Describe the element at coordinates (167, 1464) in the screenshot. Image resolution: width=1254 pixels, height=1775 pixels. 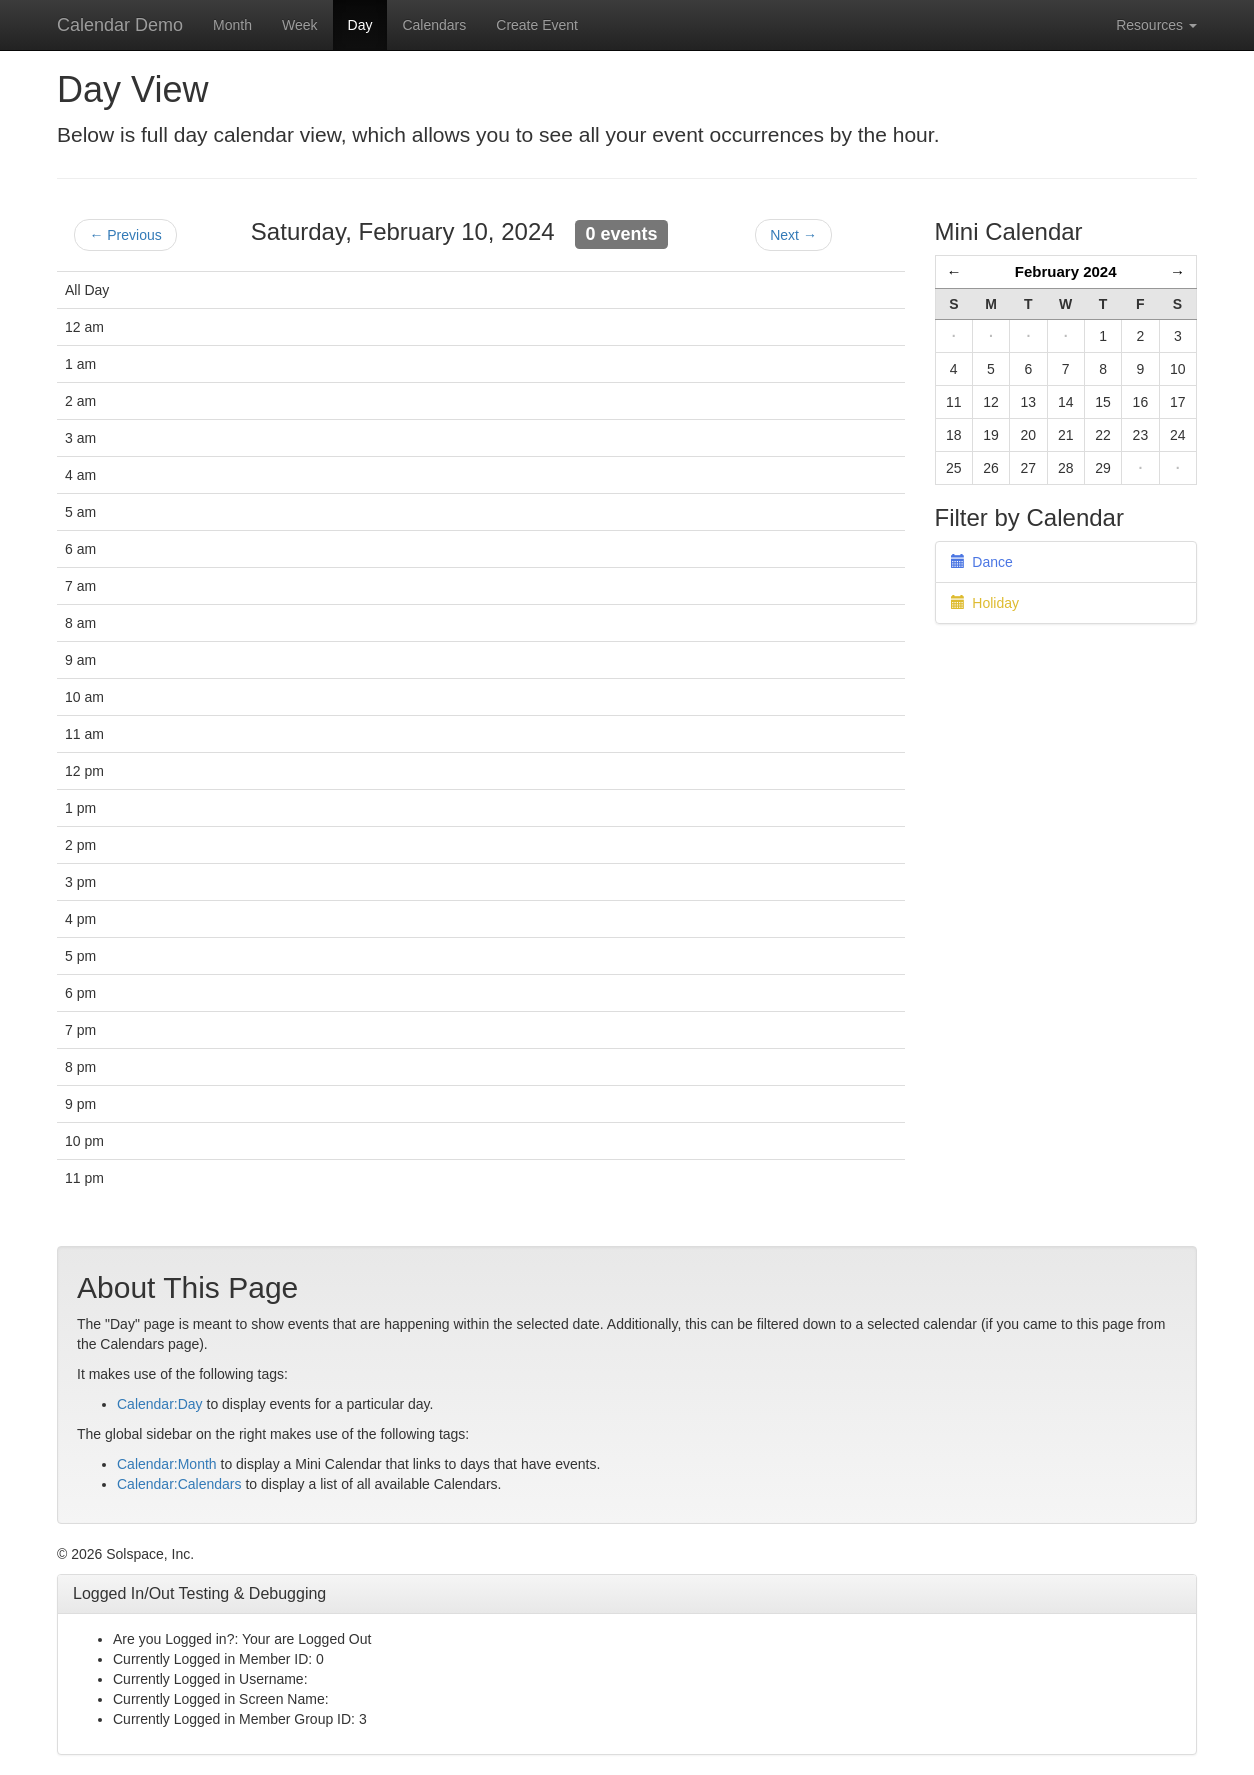
I see `Calendar:Month` at that location.